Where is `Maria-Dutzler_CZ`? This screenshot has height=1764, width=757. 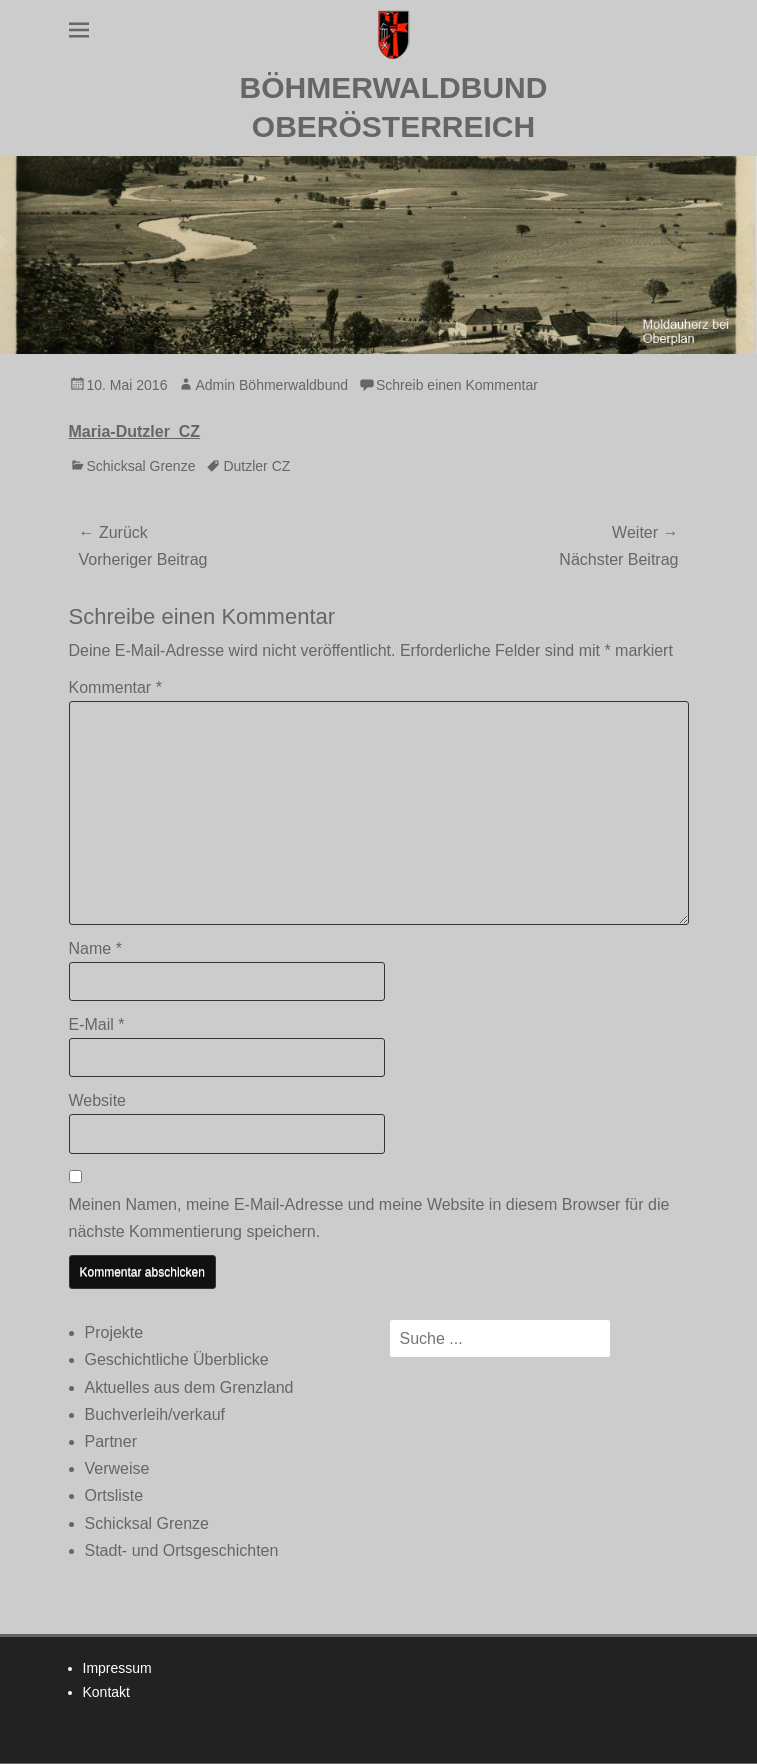
Maria-Dutzler_CZ is located at coordinates (135, 431).